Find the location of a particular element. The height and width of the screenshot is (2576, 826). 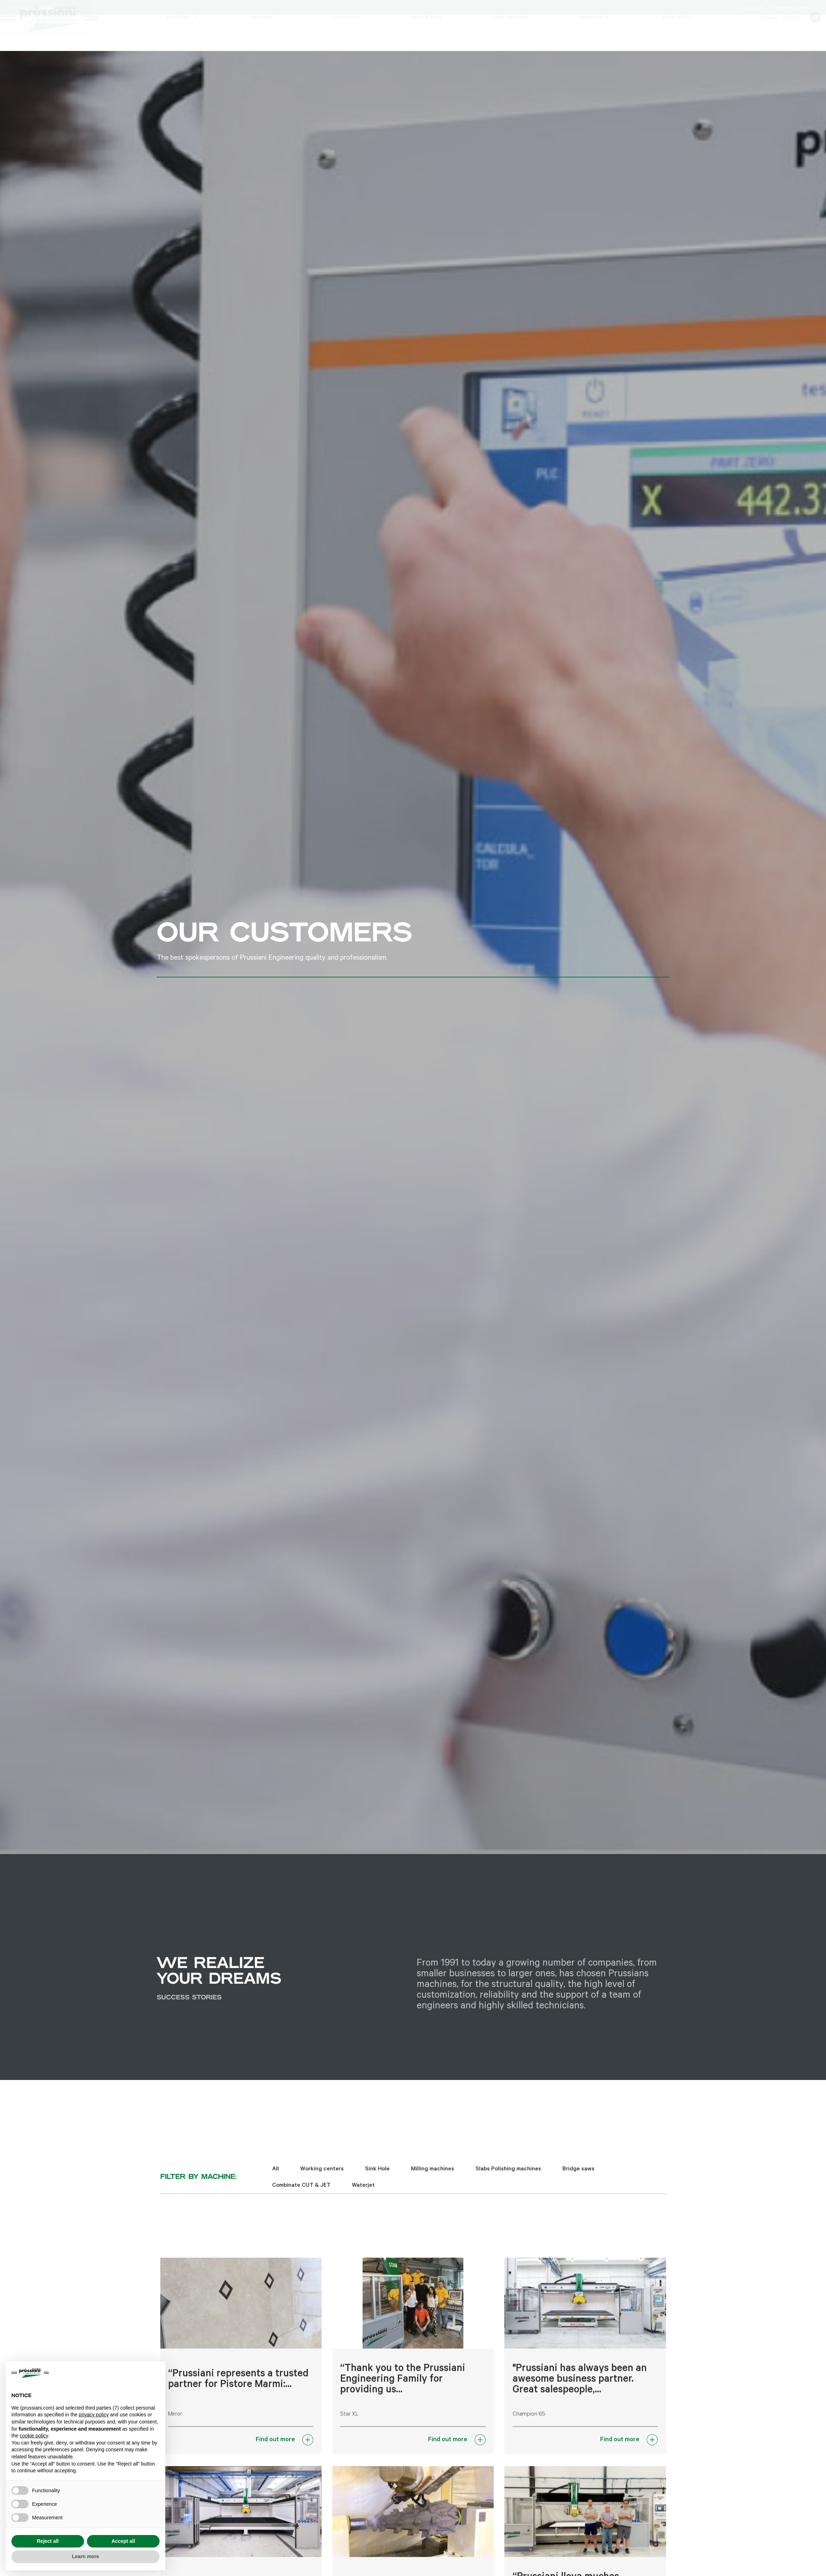

Sink Hole is located at coordinates (377, 2178).